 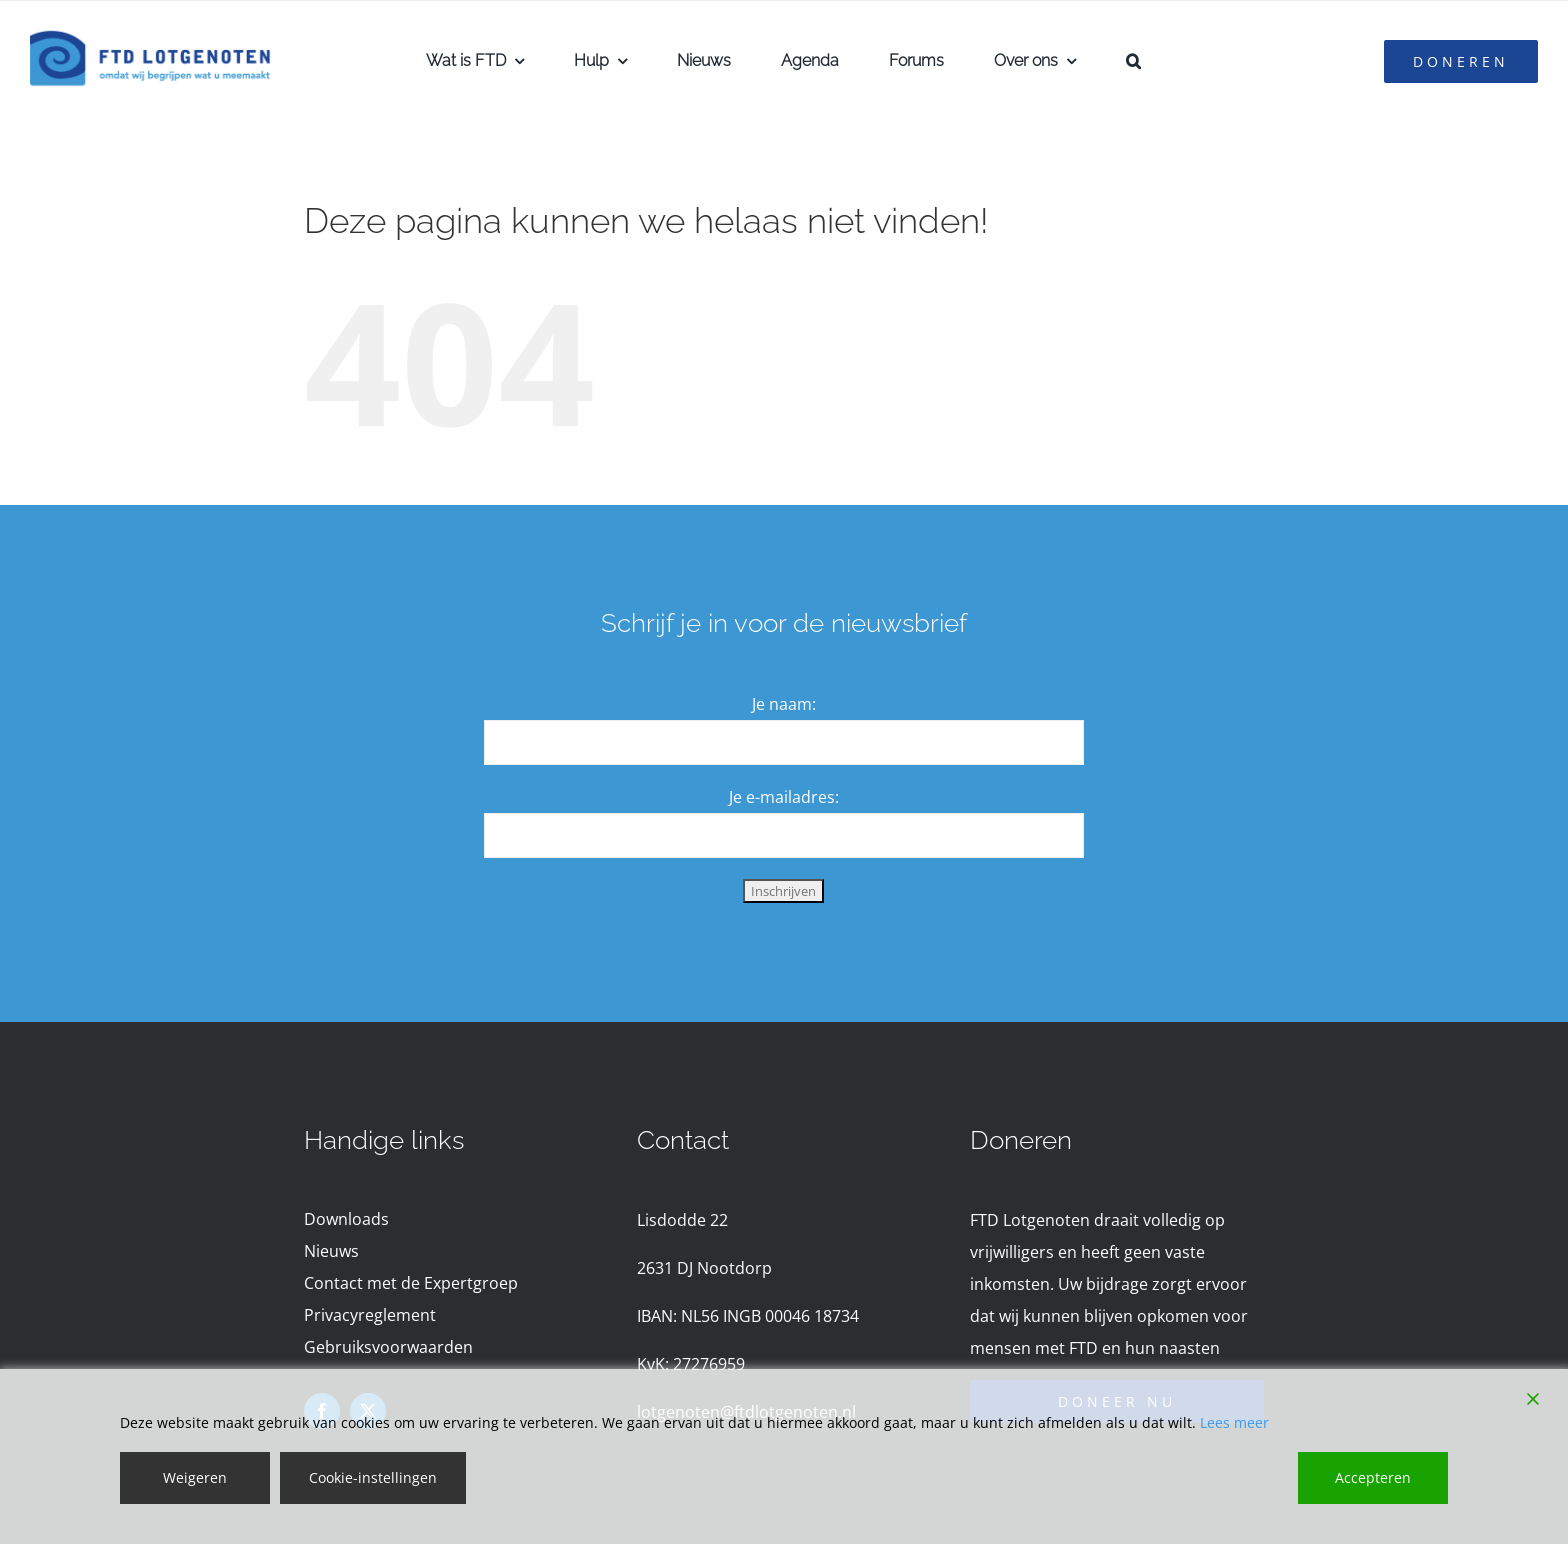 I want to click on Lees meer, so click(x=1234, y=1422).